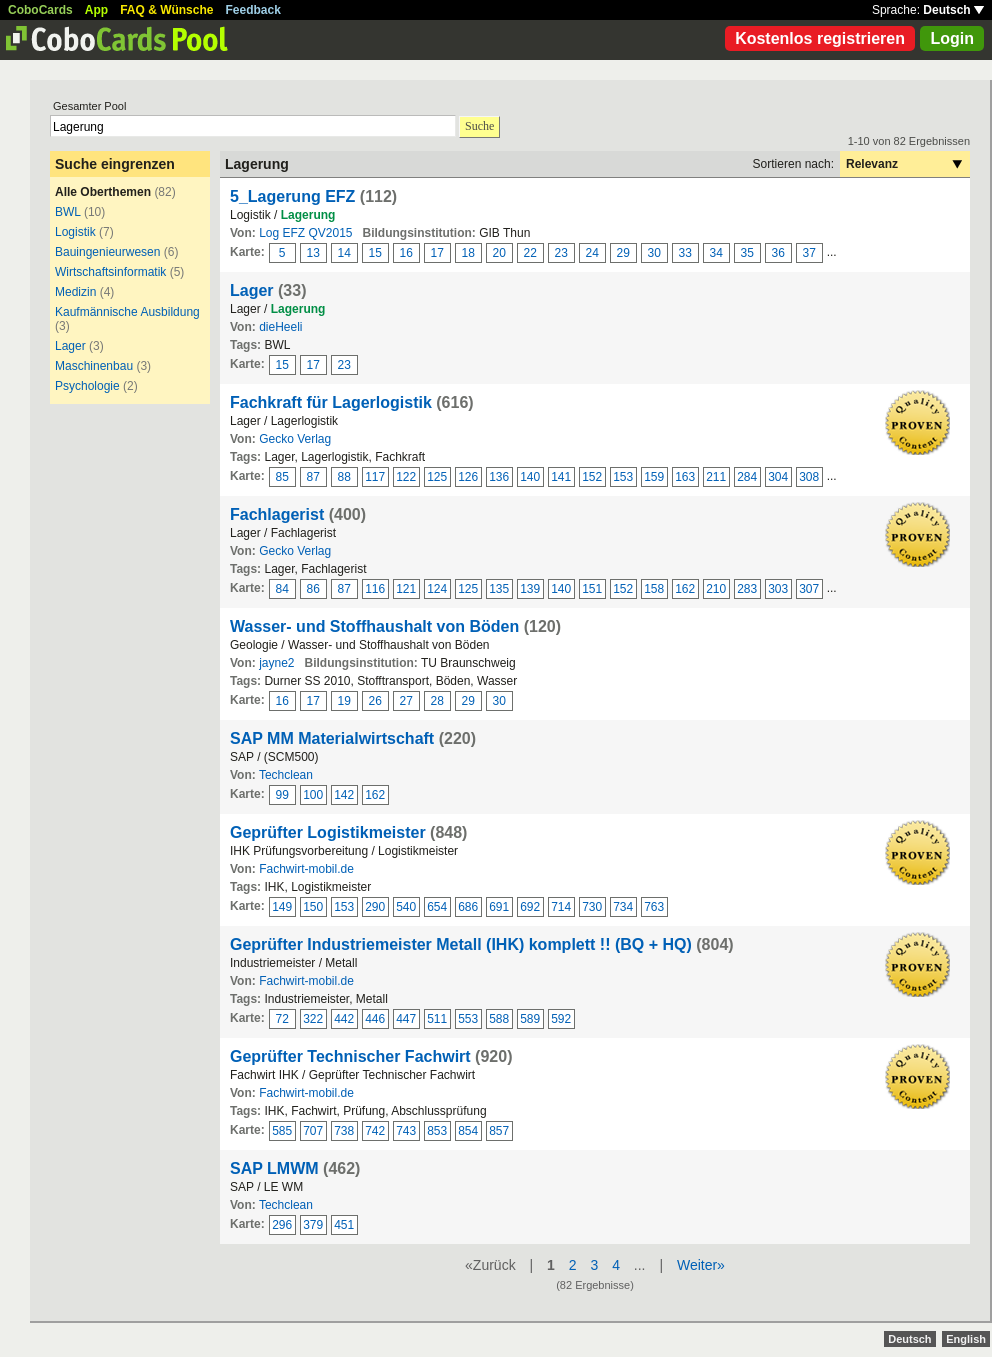  I want to click on 686, so click(468, 907).